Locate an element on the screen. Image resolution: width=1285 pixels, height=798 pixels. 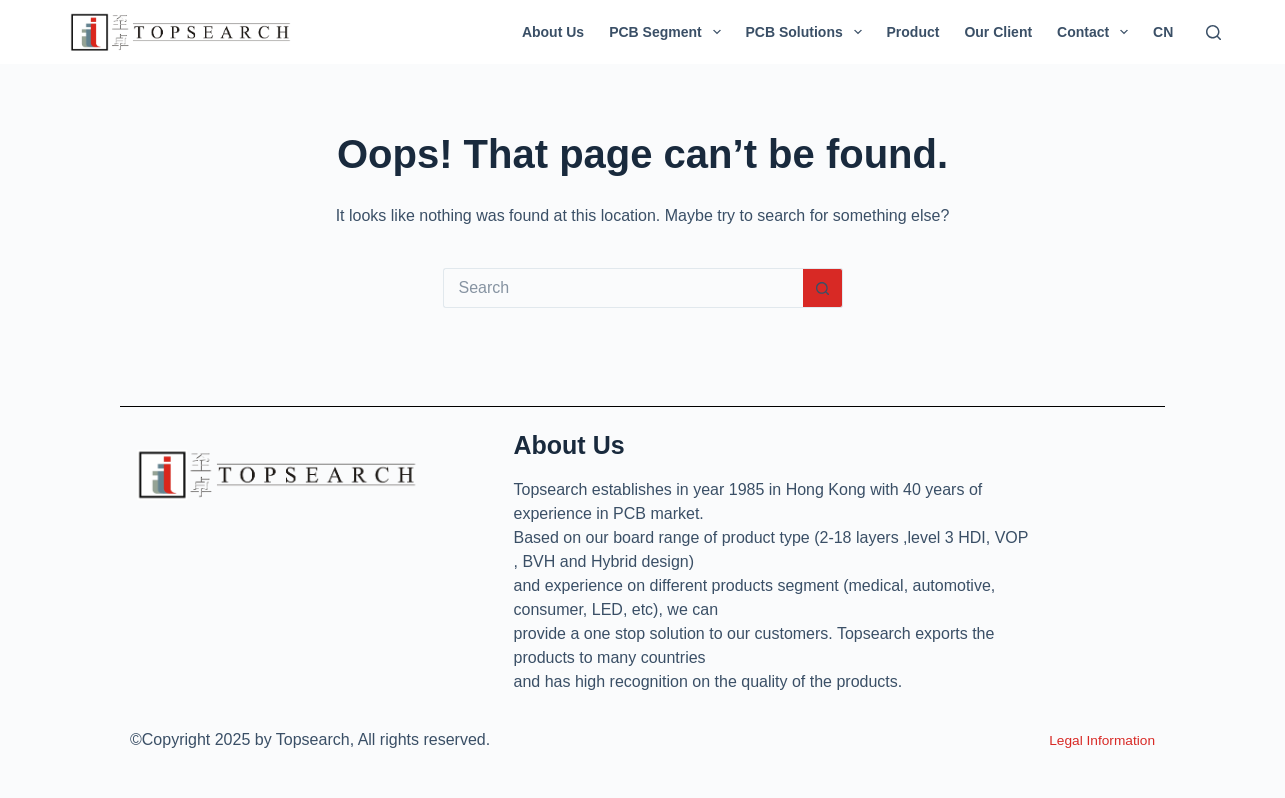
[Search button] is located at coordinates (823, 288).